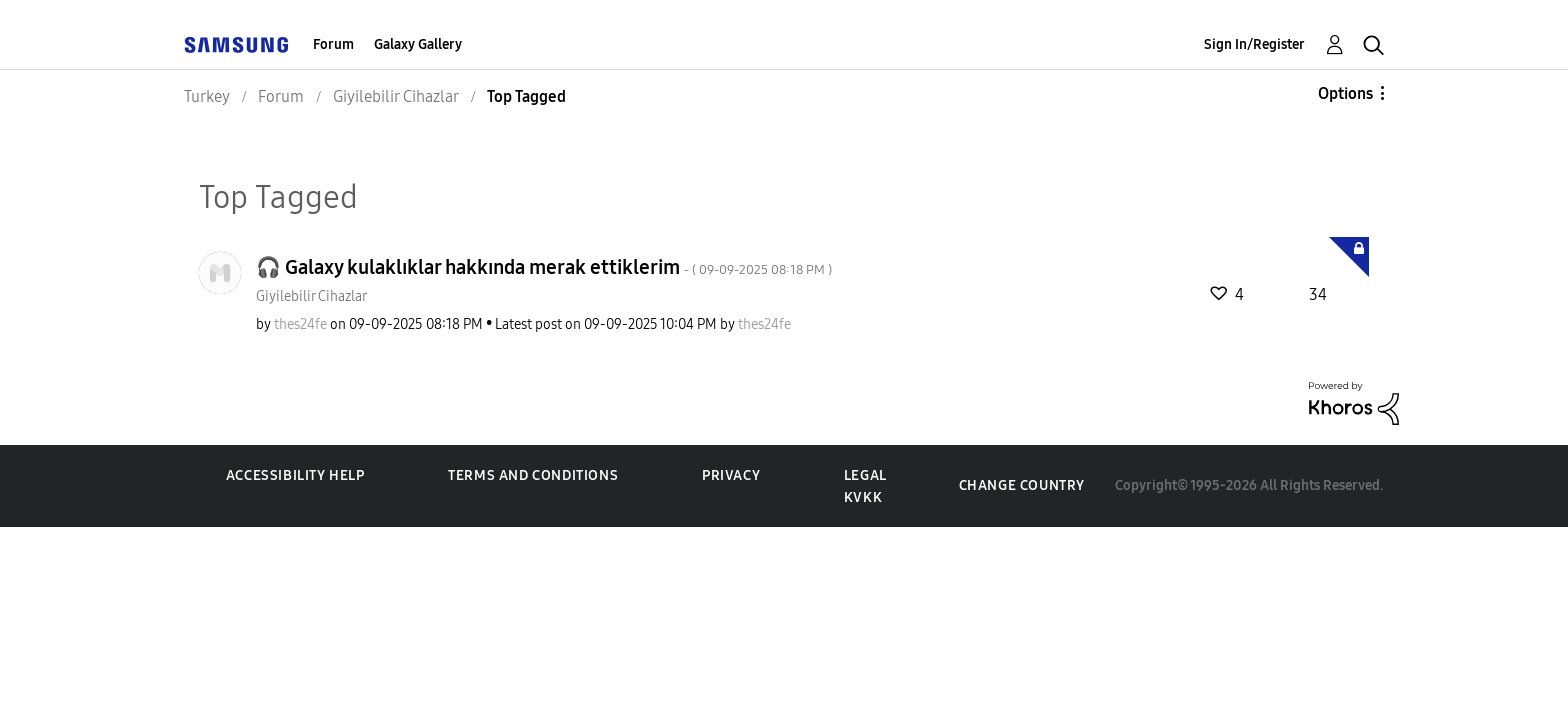  Describe the element at coordinates (418, 44) in the screenshot. I see `Galaxy Gallery` at that location.